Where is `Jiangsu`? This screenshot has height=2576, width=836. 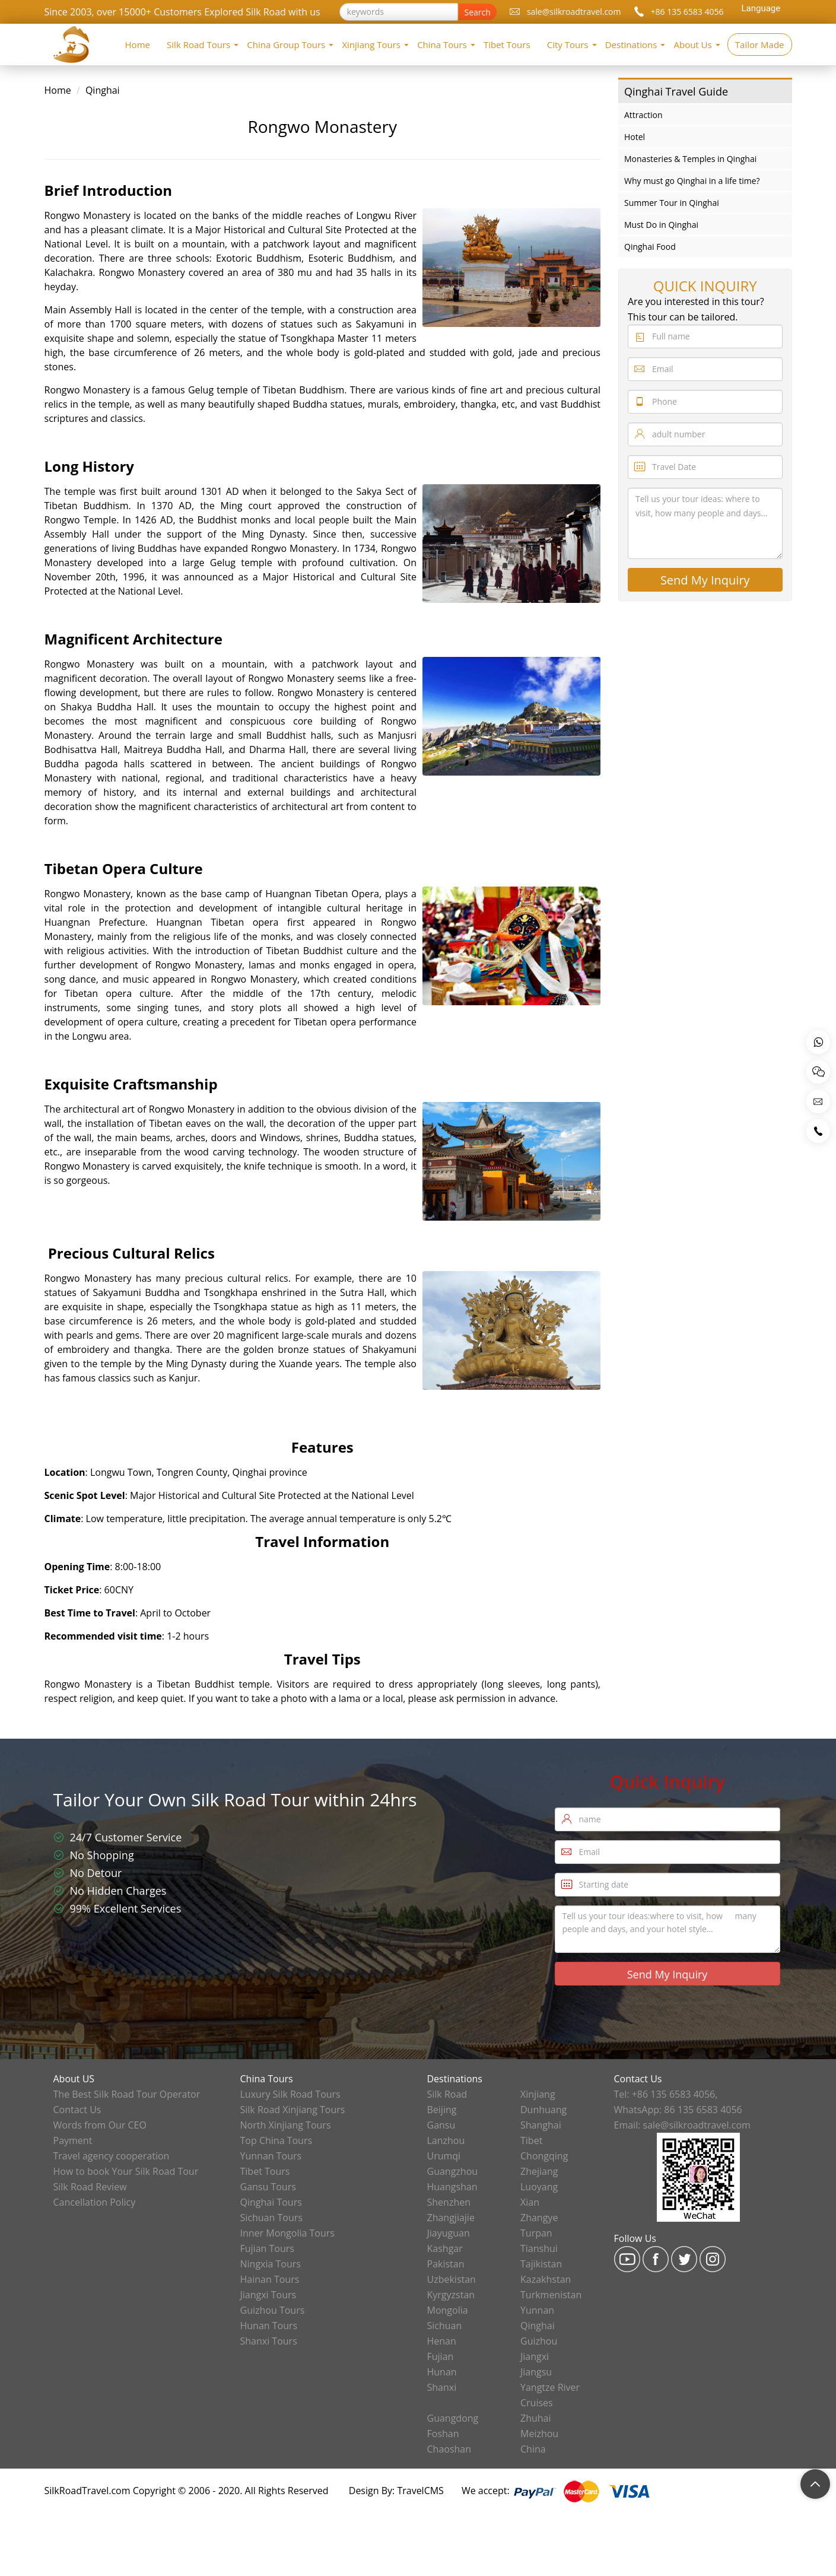 Jiangsu is located at coordinates (536, 2371).